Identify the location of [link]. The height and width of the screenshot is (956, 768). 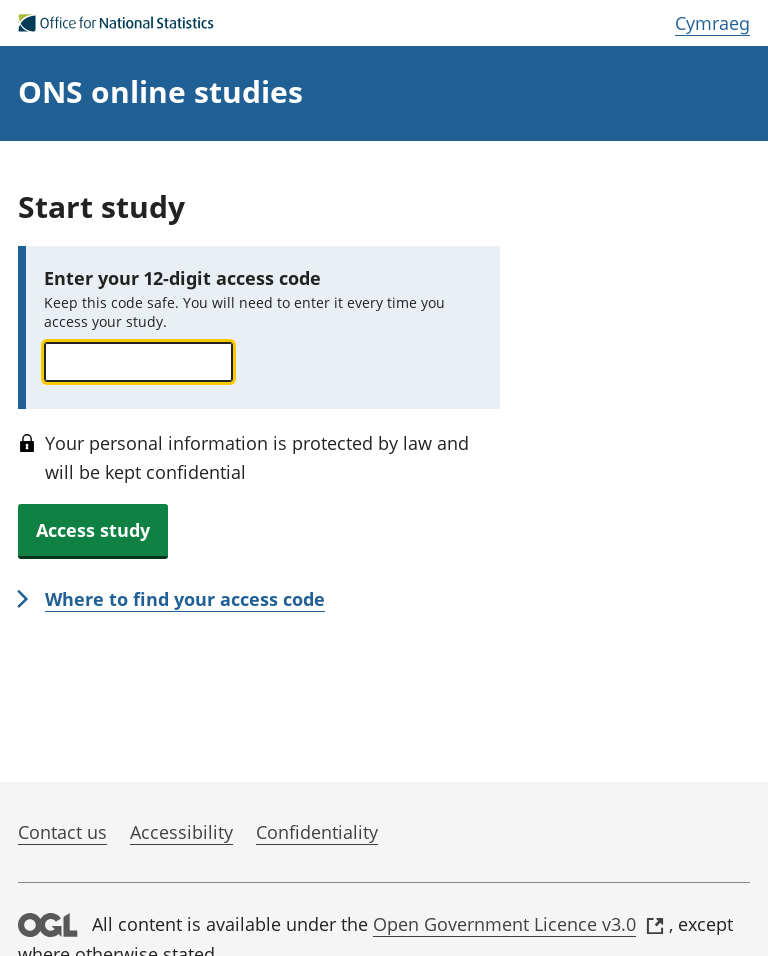
(171, 600).